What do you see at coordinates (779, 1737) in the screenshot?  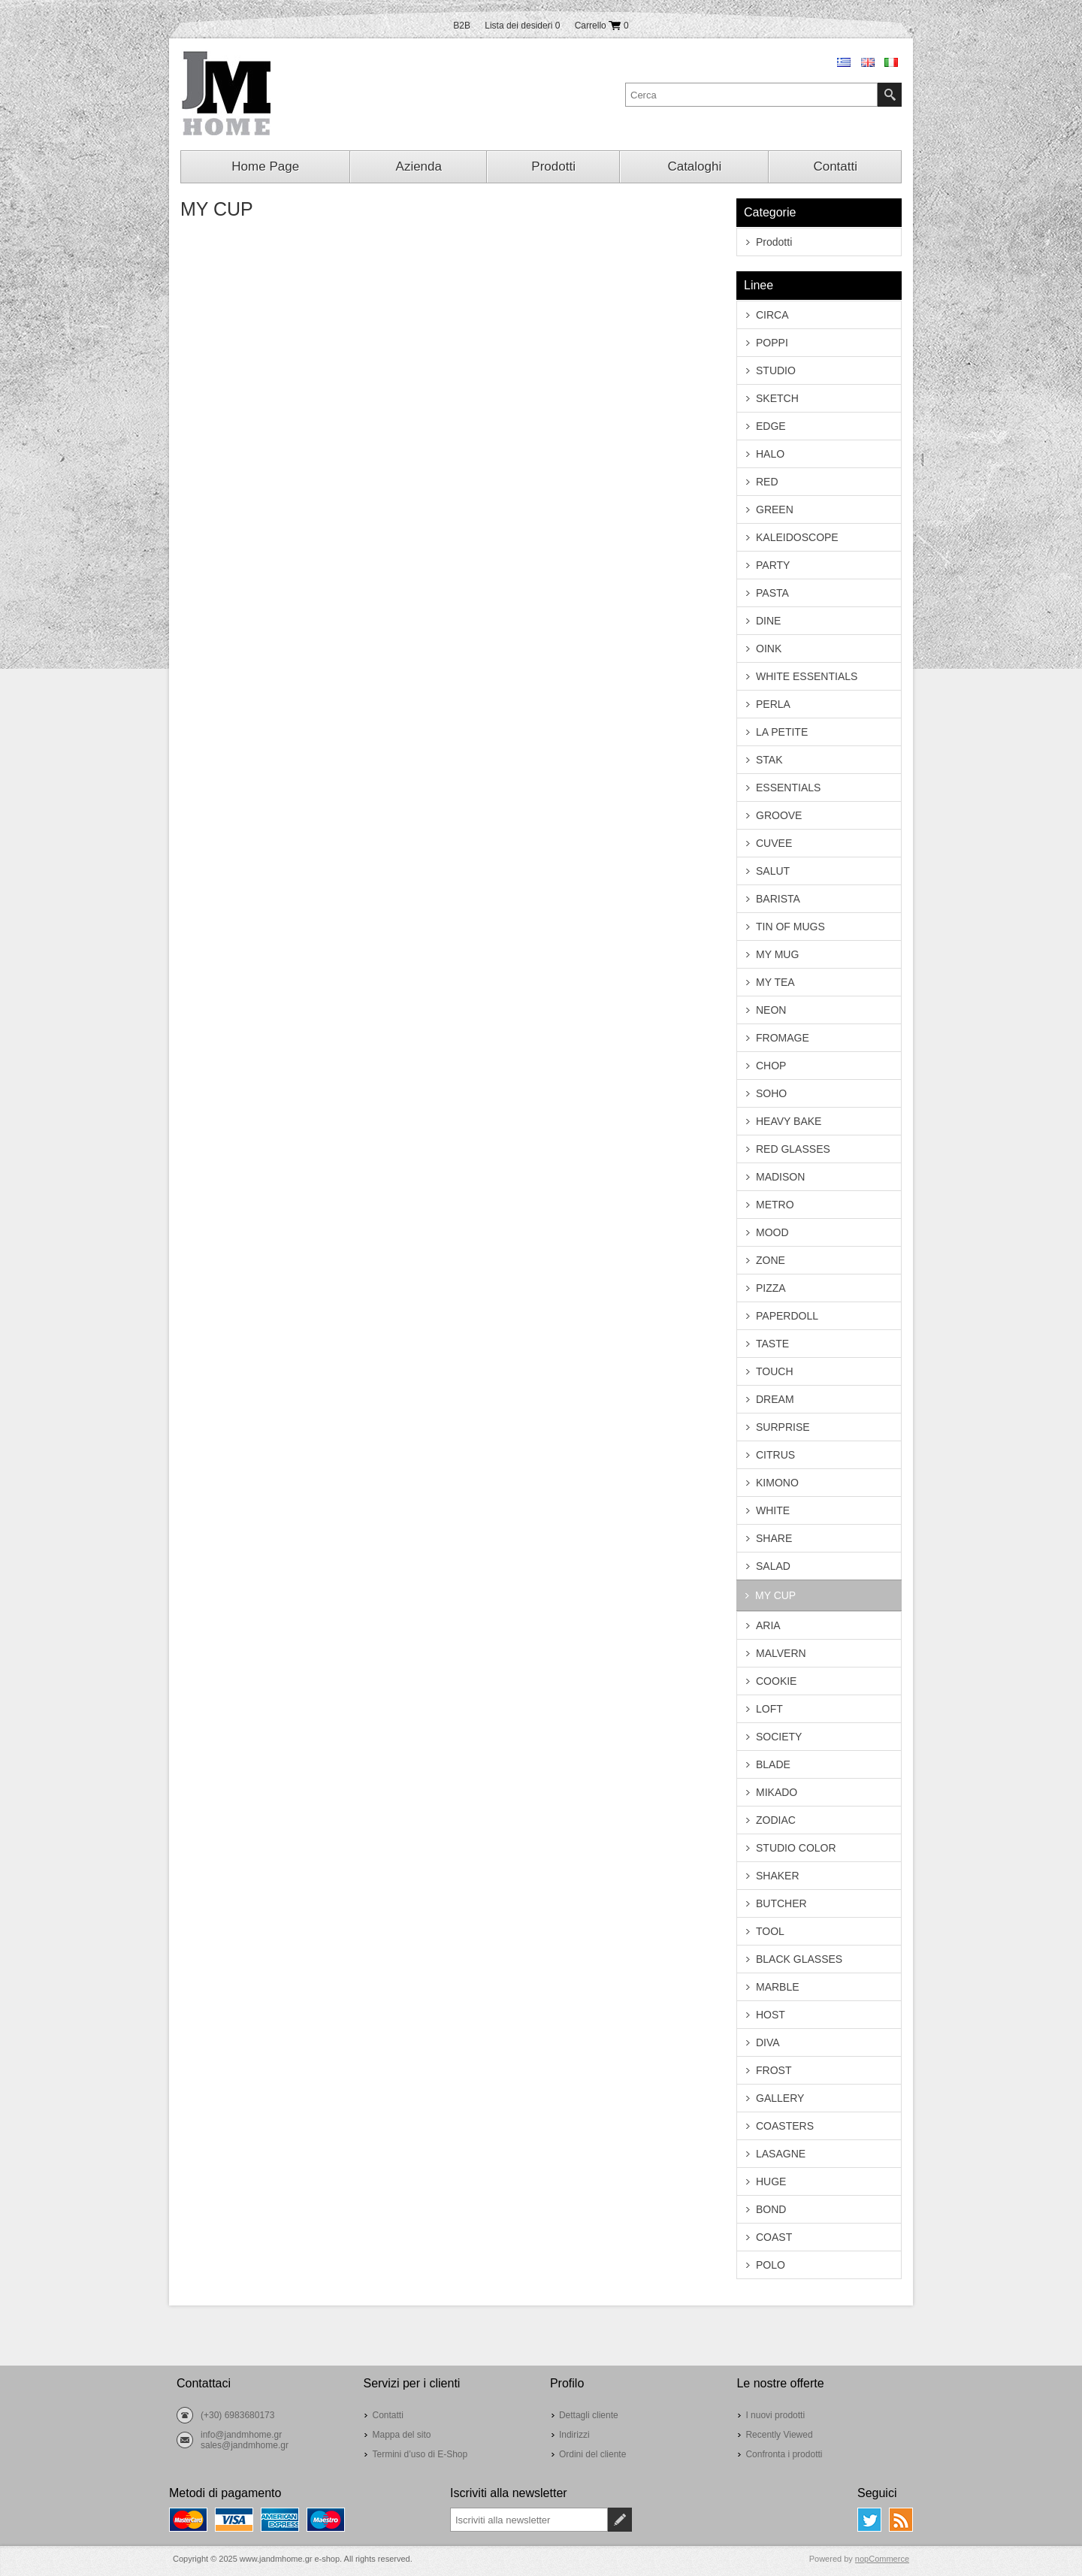 I see `SOCIETY` at bounding box center [779, 1737].